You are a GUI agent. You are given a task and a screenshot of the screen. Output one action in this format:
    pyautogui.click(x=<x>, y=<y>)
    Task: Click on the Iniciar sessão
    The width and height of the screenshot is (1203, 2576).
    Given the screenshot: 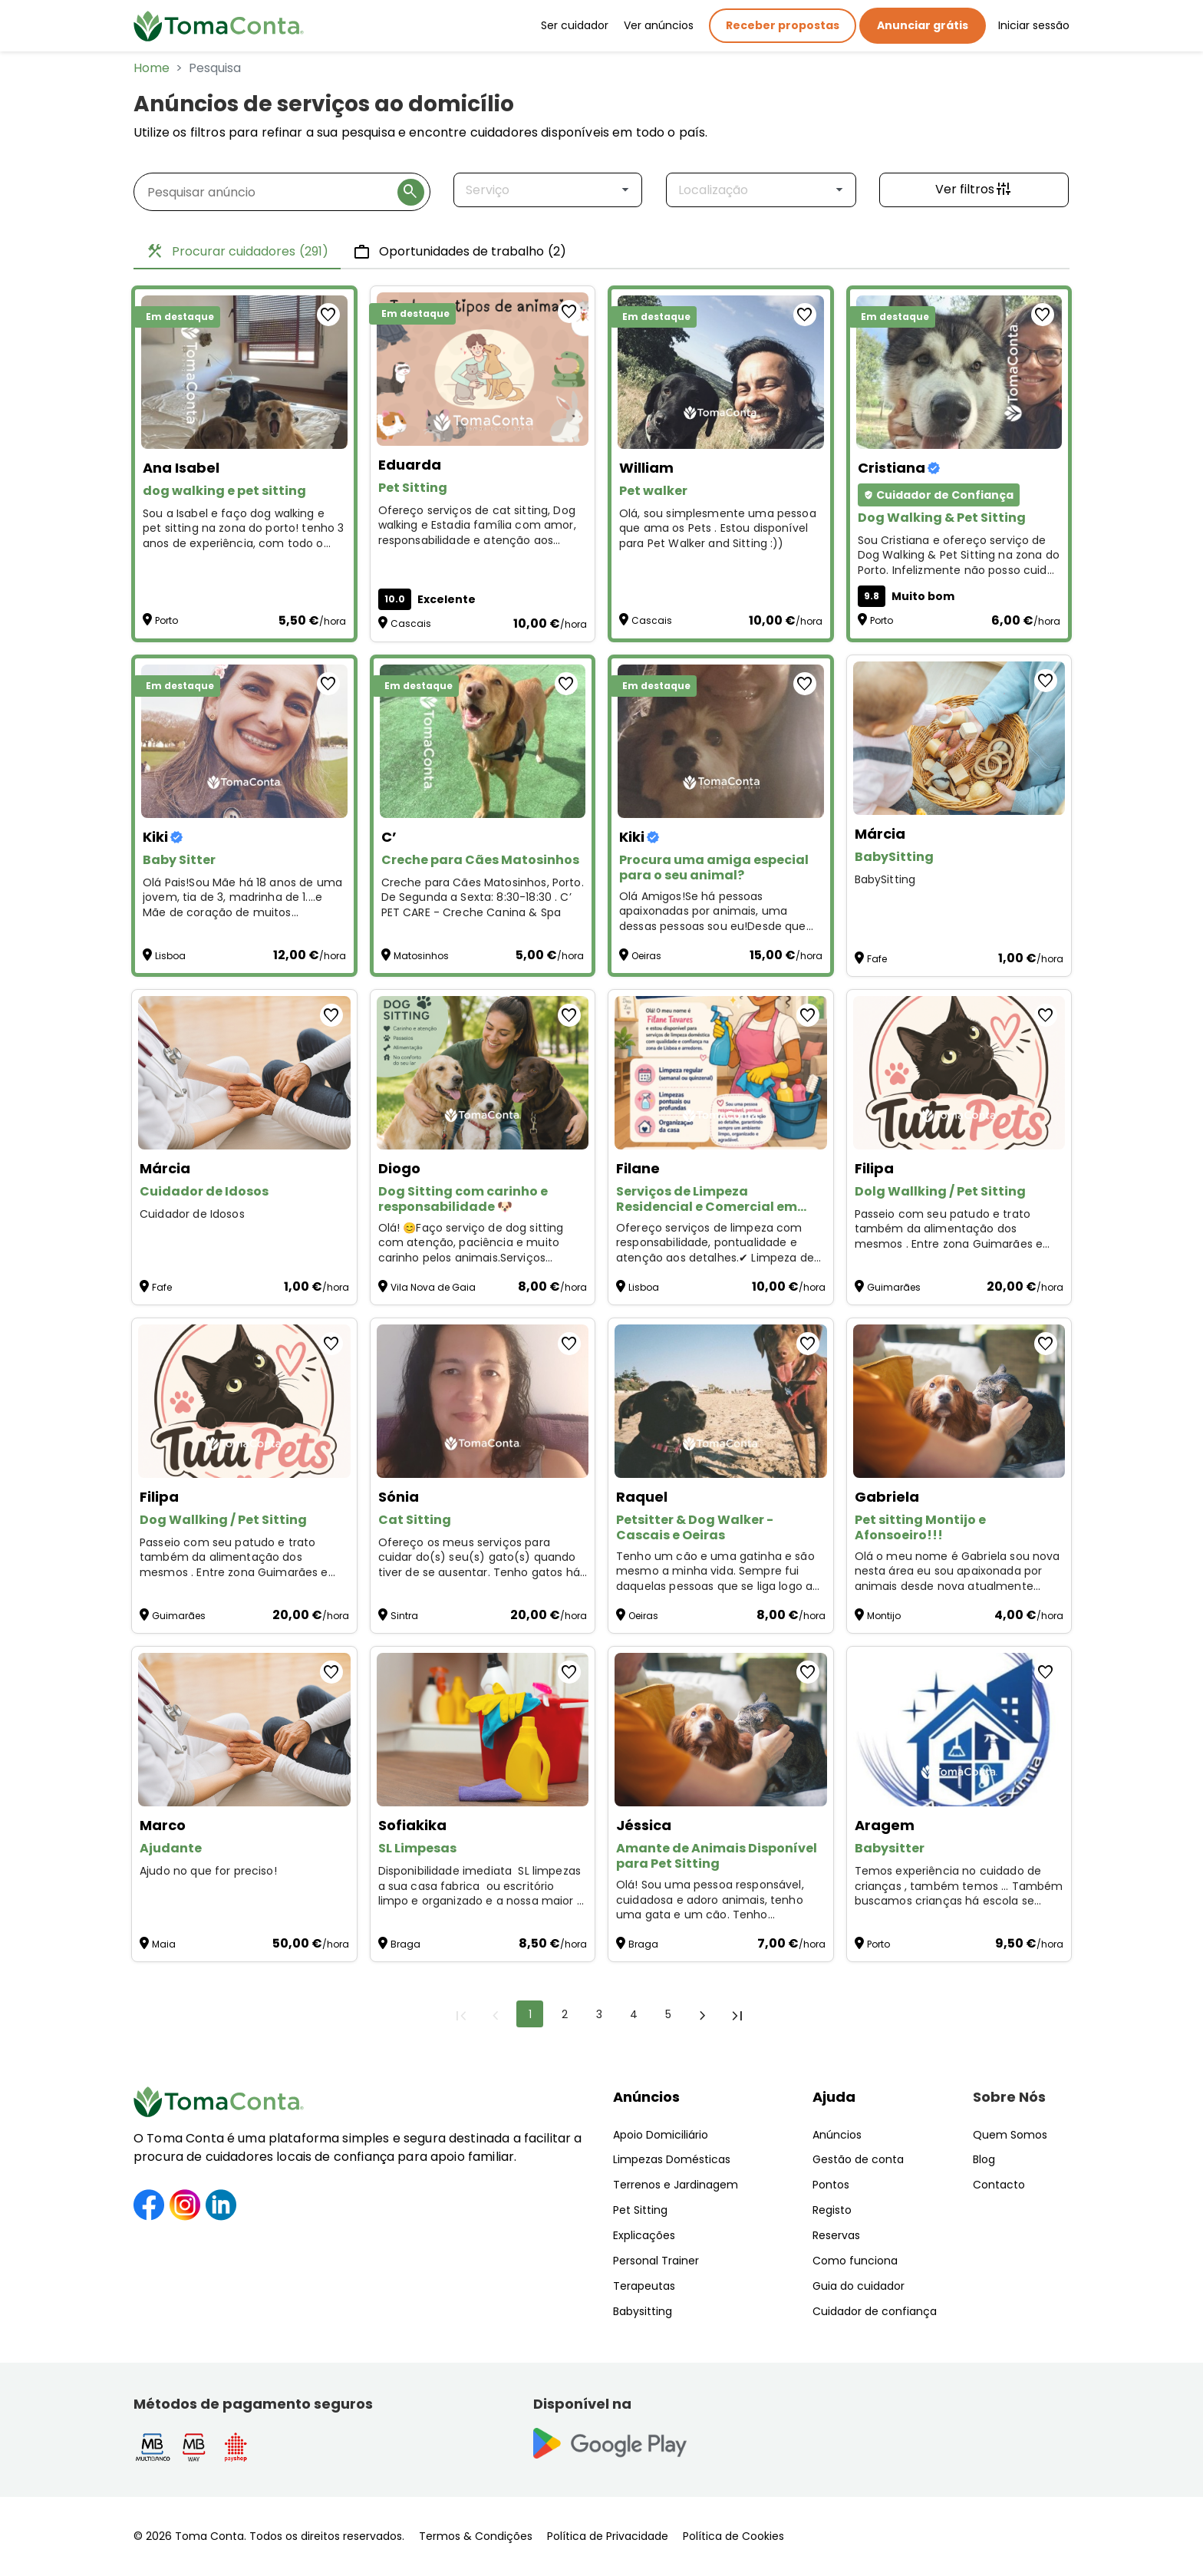 What is the action you would take?
    pyautogui.click(x=1034, y=25)
    